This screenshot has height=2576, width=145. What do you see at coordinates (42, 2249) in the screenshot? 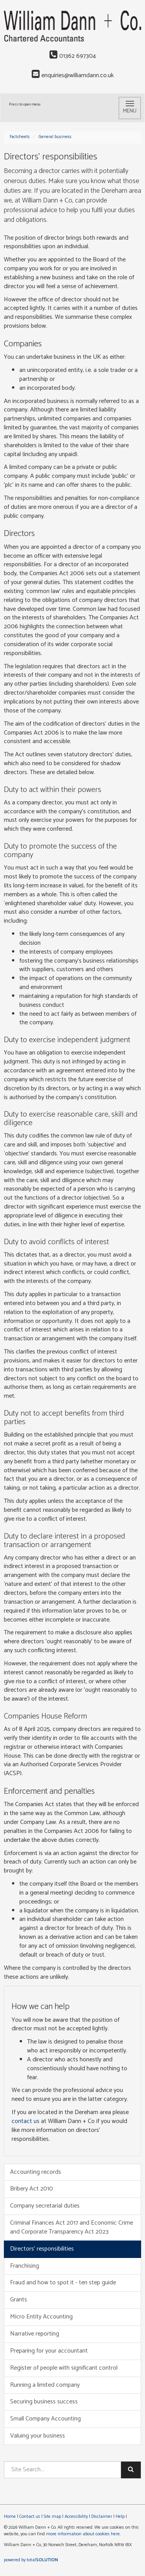
I see `Directors’ responsibilities` at bounding box center [42, 2249].